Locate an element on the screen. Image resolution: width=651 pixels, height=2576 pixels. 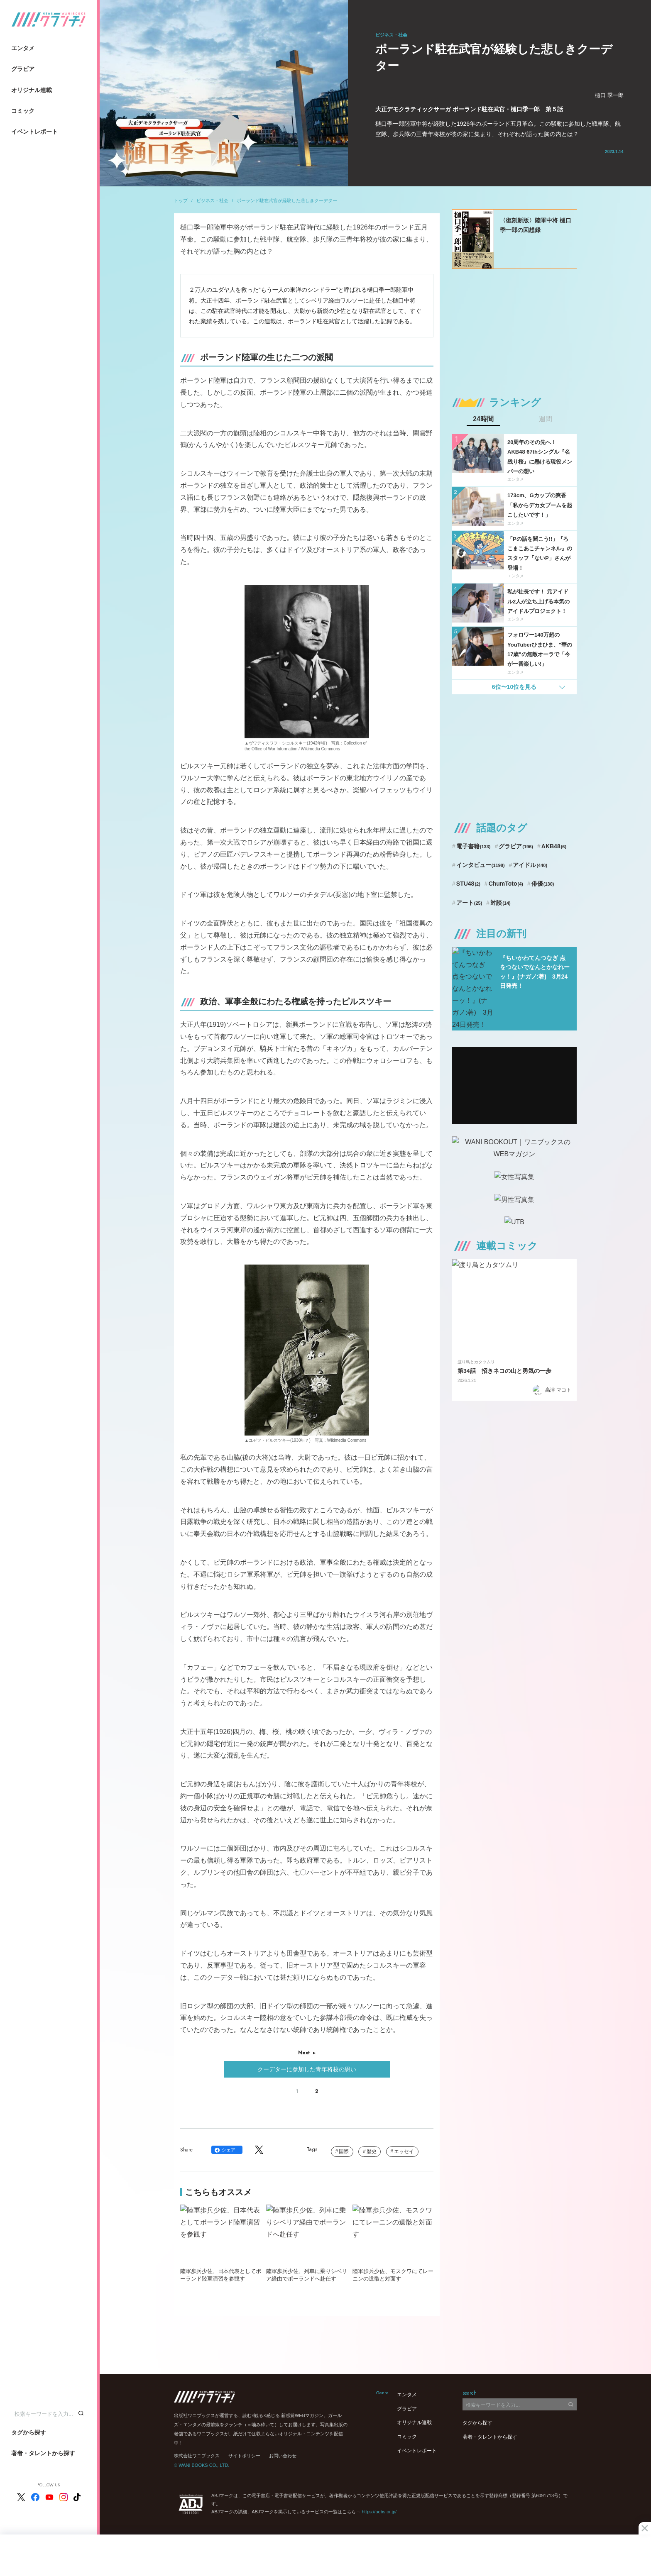
エンタメ is located at coordinates (22, 48).